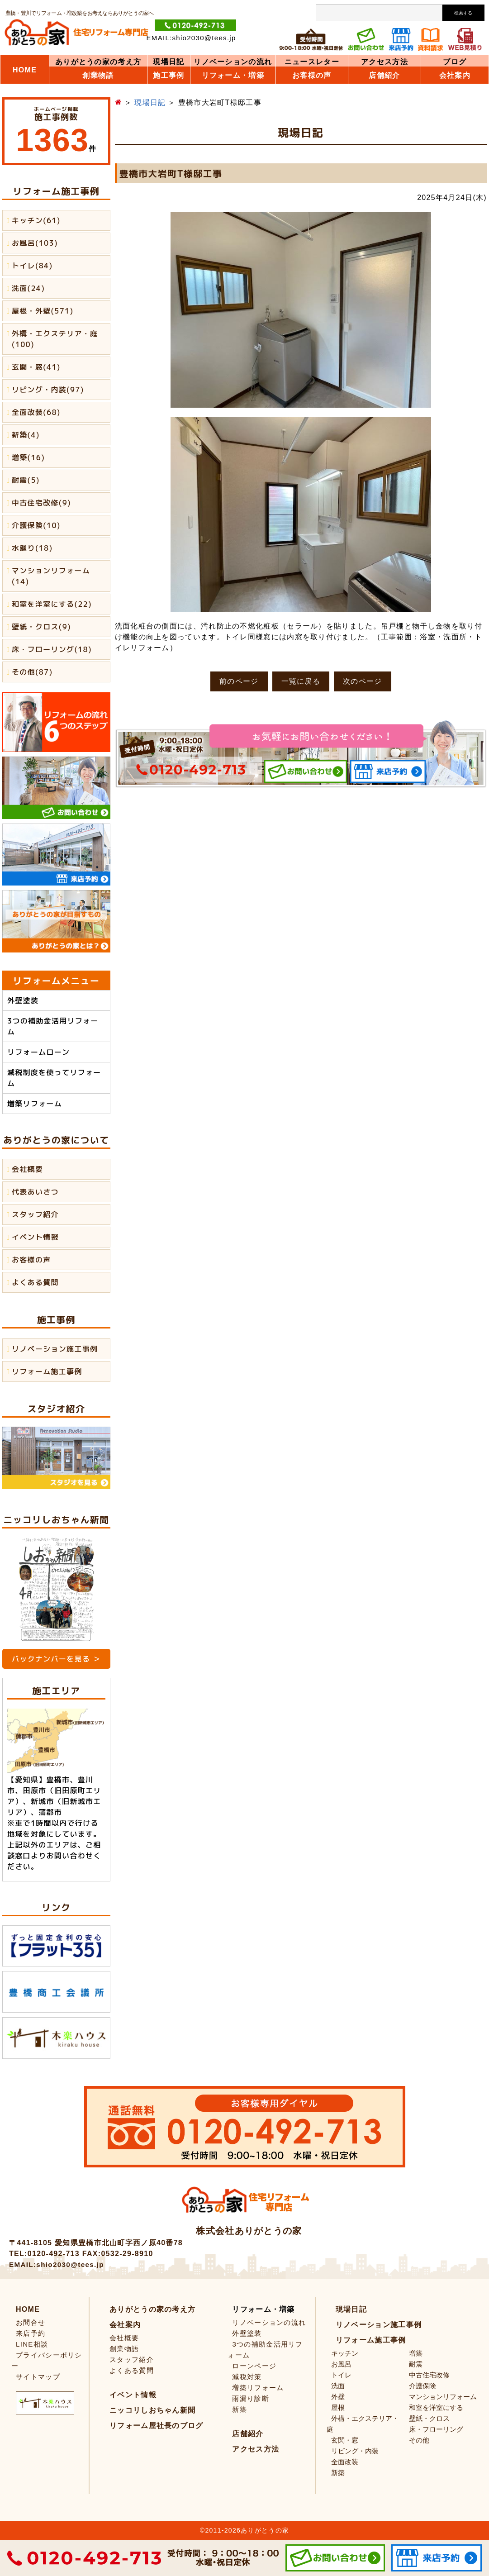 Image resolution: width=489 pixels, height=2576 pixels. Describe the element at coordinates (429, 2375) in the screenshot. I see `中古住宅改修` at that location.